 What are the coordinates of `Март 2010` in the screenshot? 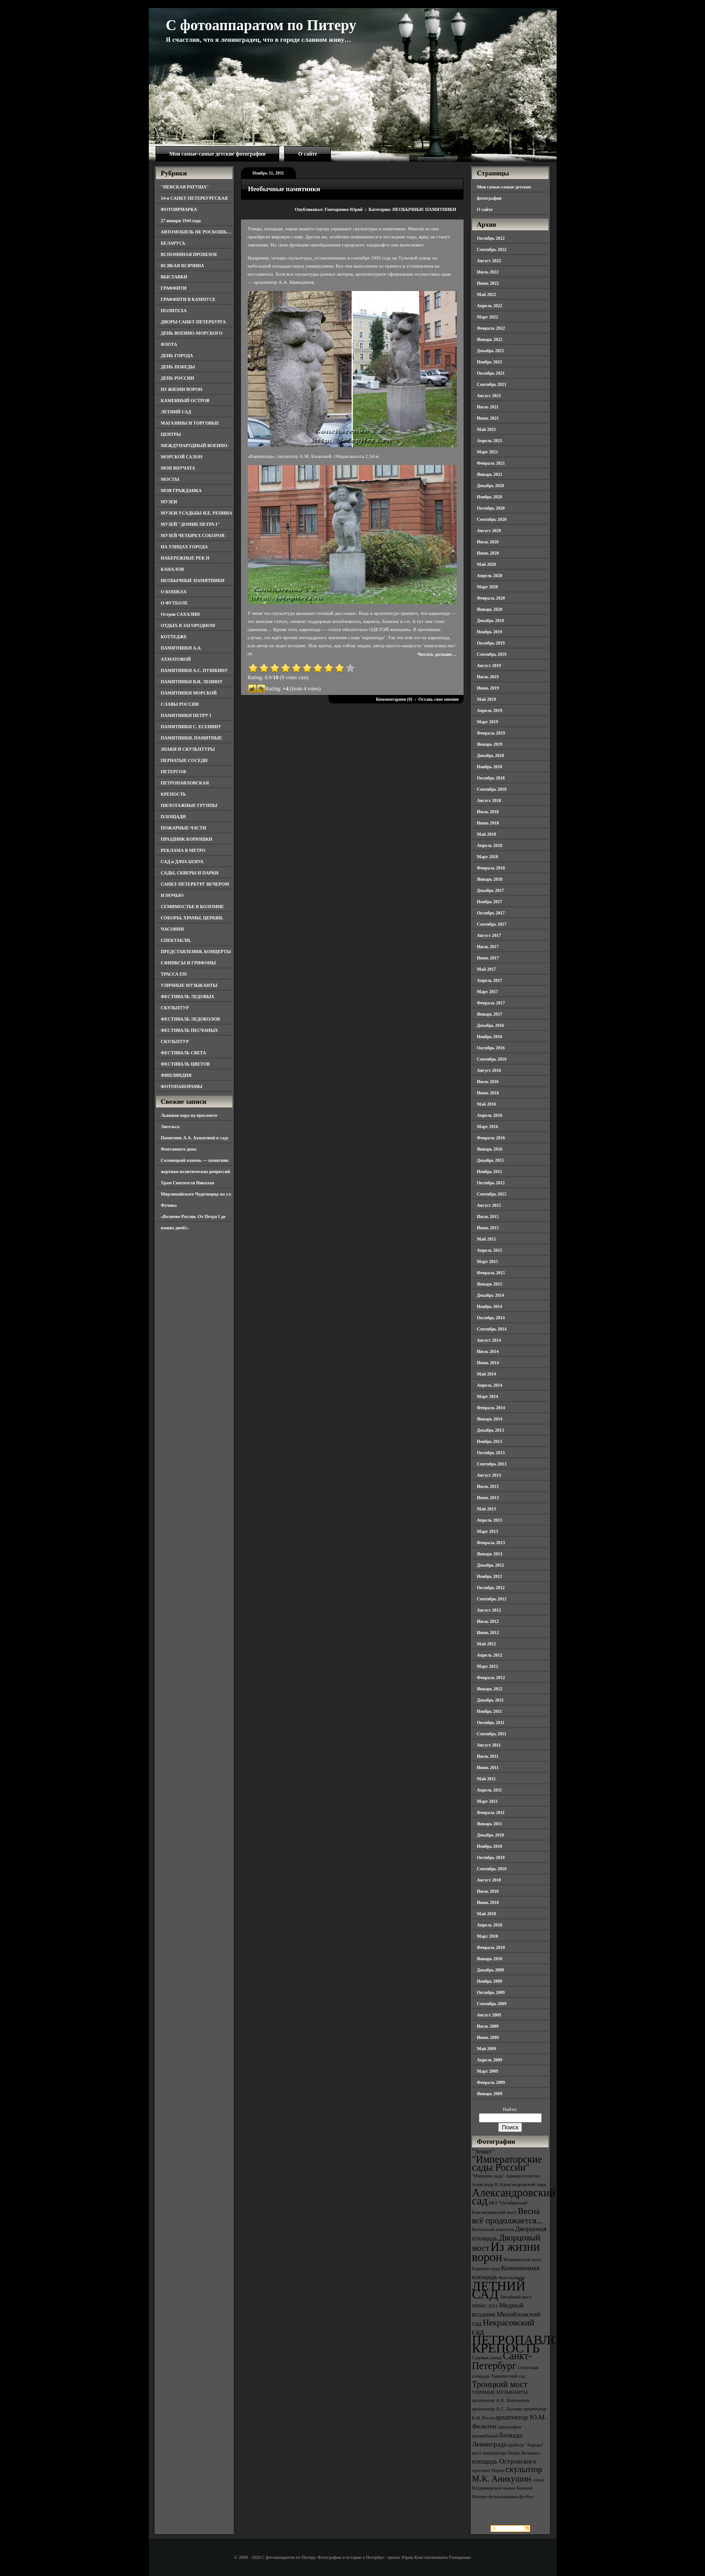 It's located at (487, 1936).